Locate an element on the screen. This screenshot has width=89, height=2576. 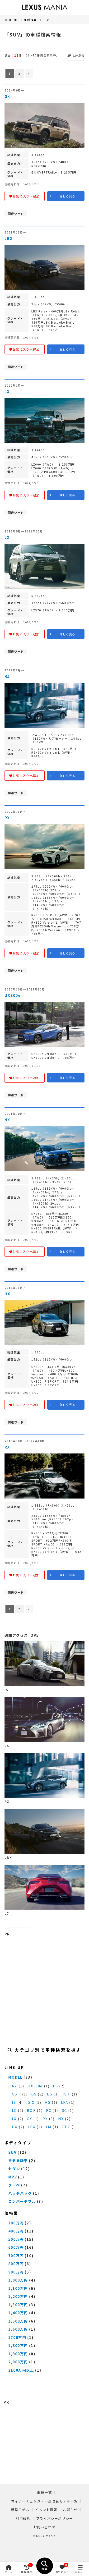
UX300e is located at coordinates (35, 2085).